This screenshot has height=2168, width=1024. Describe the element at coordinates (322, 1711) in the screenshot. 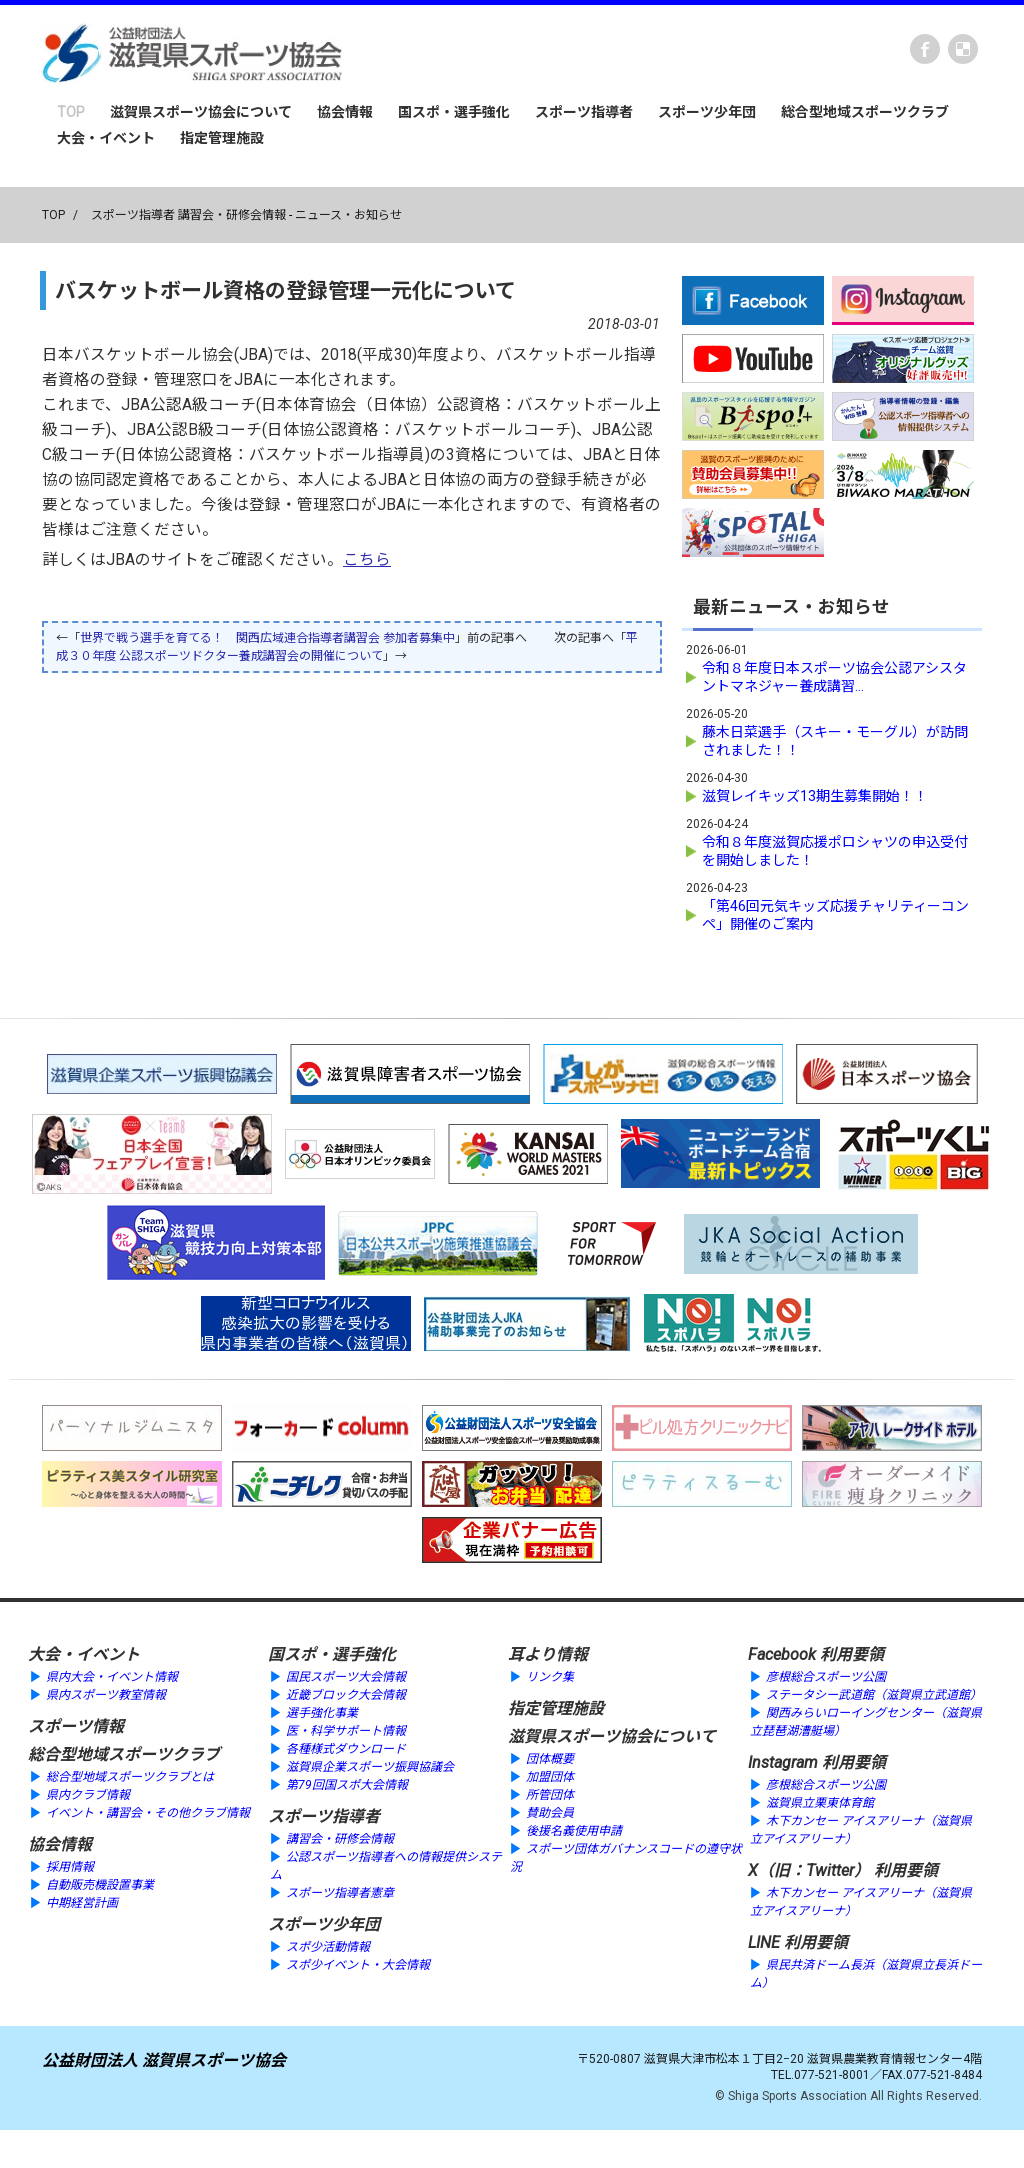

I see `選手強化事業` at that location.